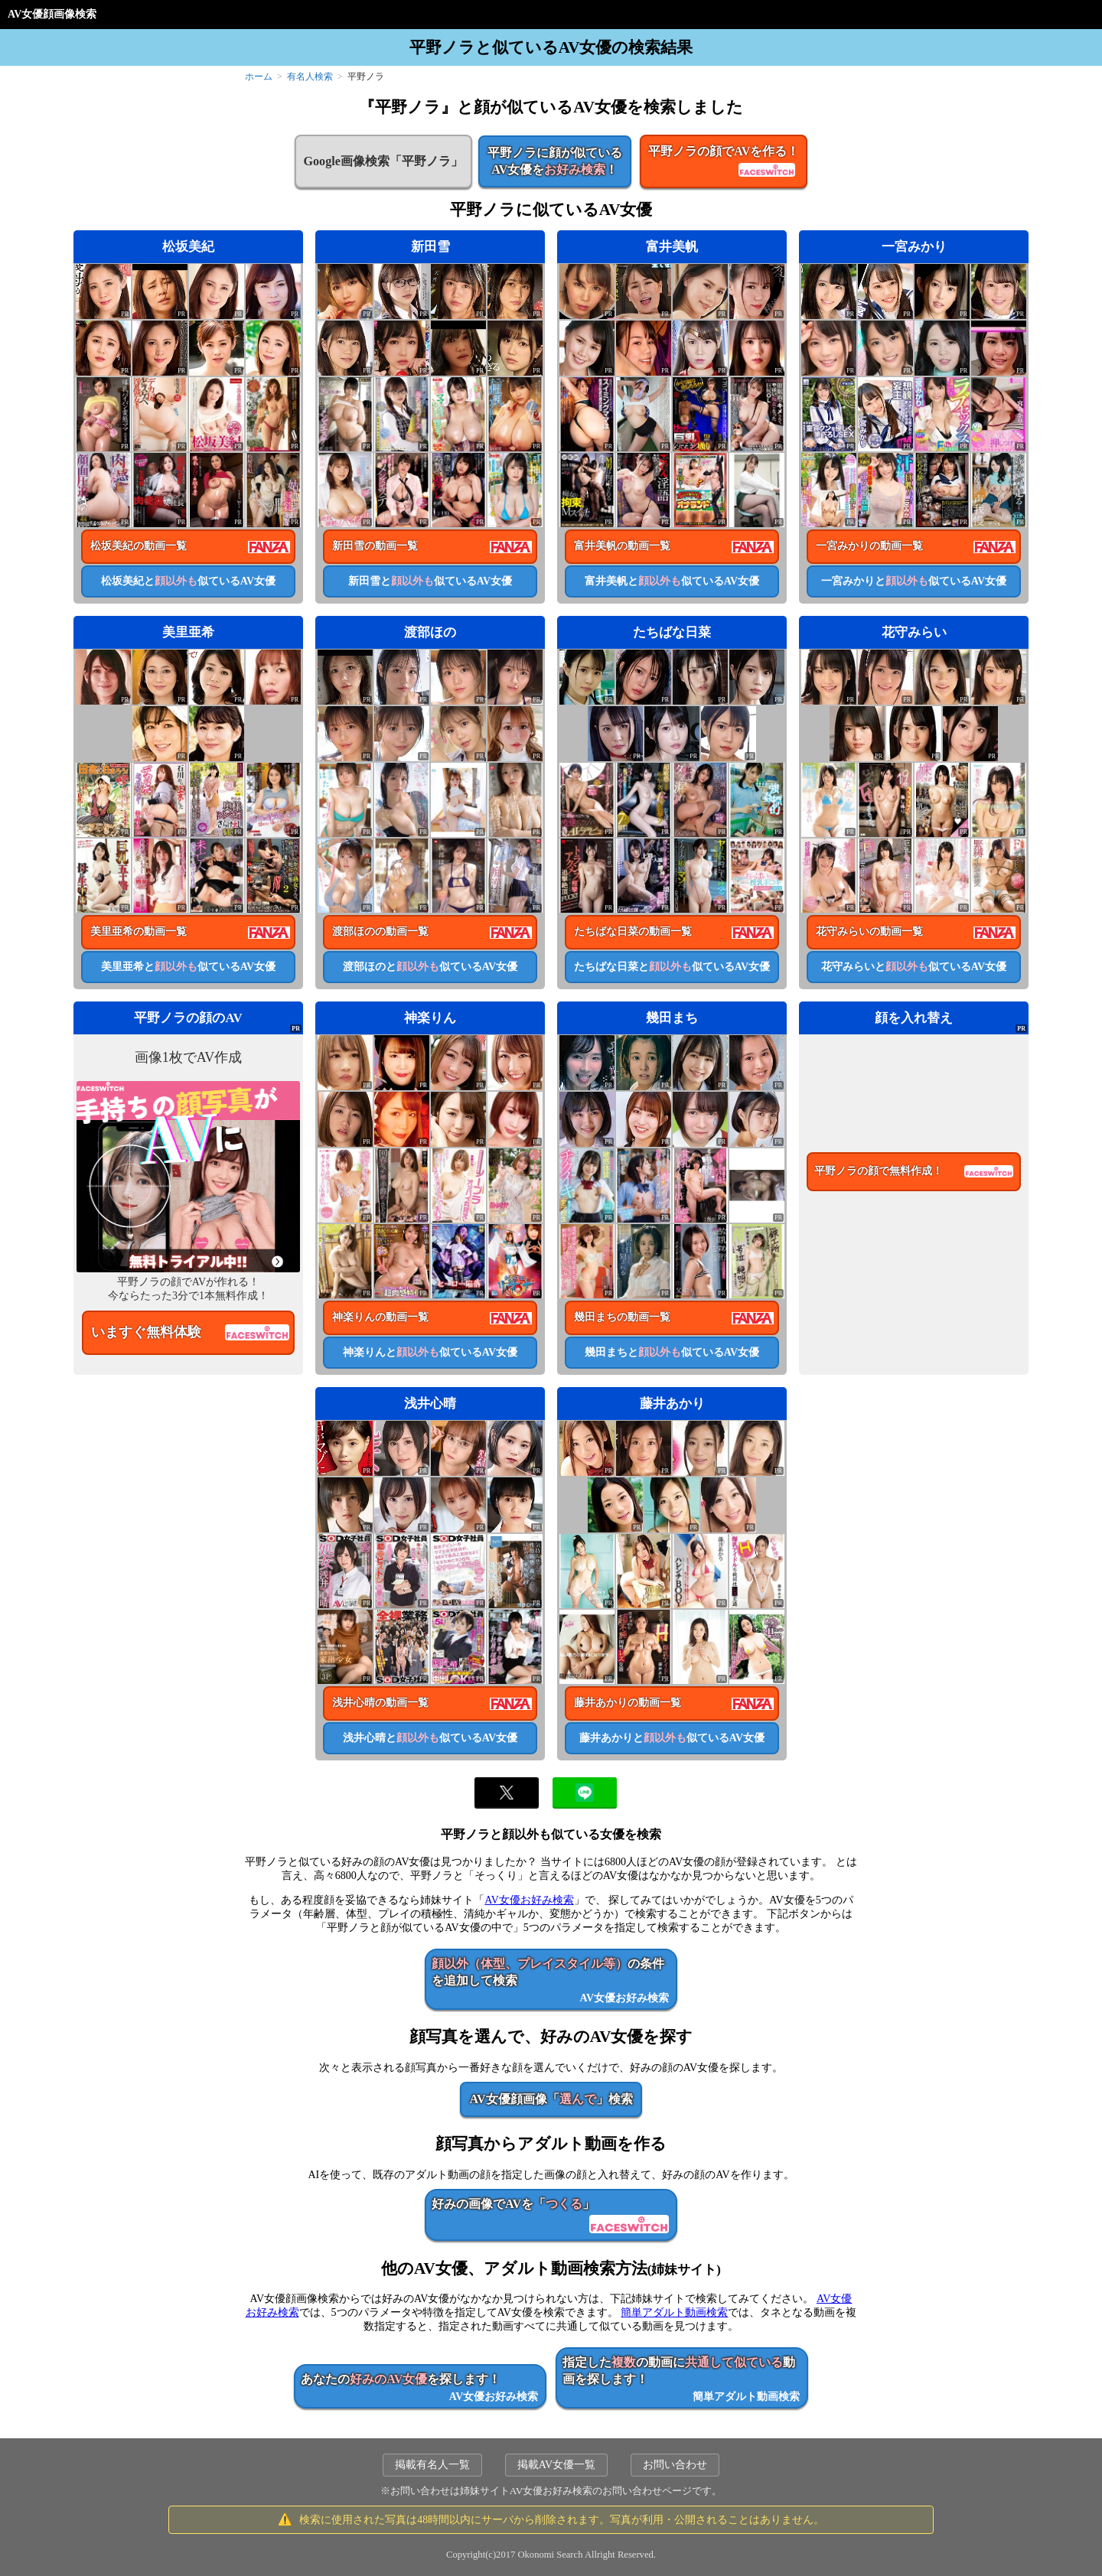 The width and height of the screenshot is (1102, 2576). What do you see at coordinates (633, 931) in the screenshot?
I see `たちばな日菜の動画一覧` at bounding box center [633, 931].